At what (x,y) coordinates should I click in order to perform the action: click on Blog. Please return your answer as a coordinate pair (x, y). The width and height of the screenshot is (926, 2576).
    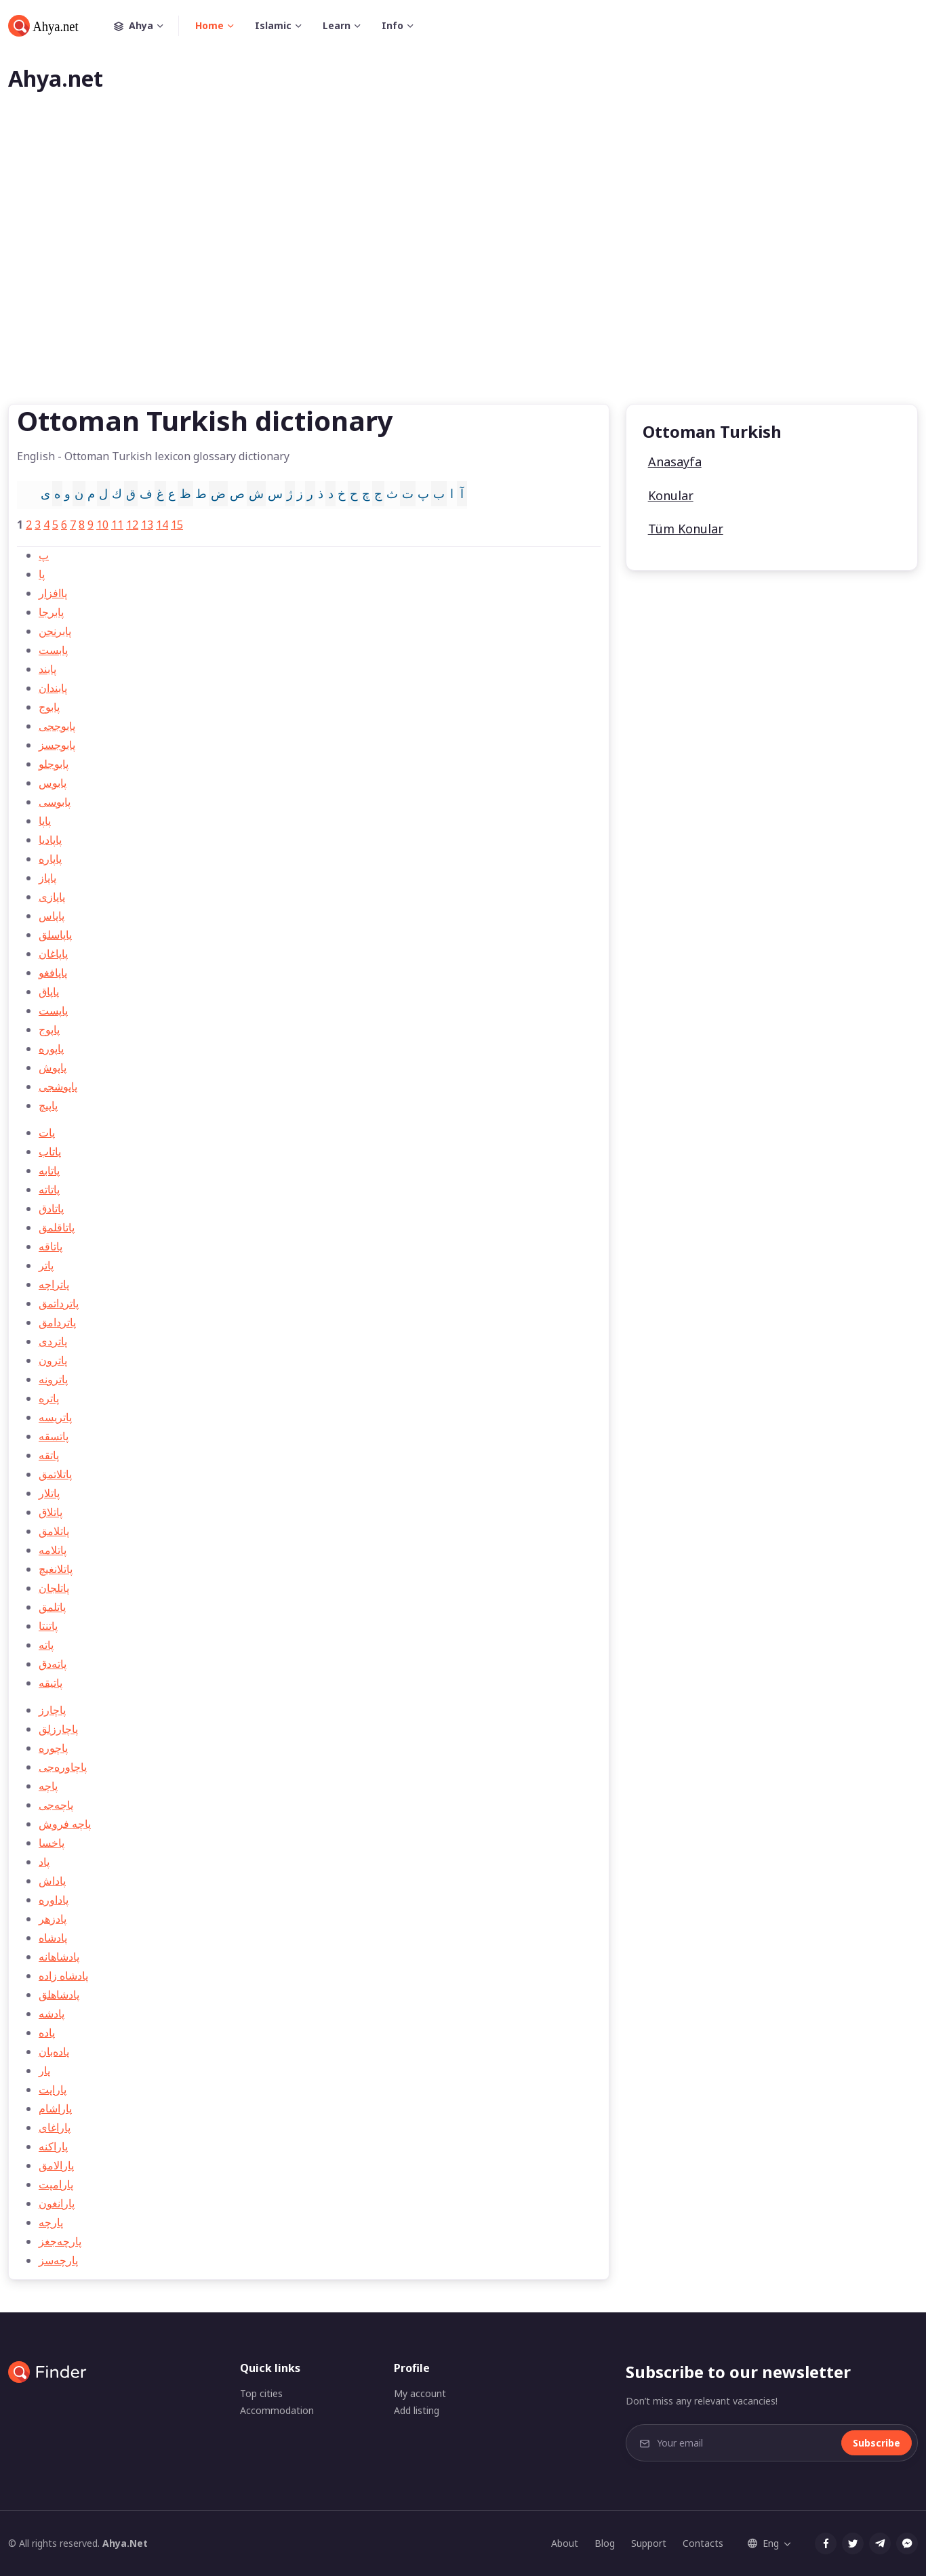
    Looking at the image, I should click on (605, 2543).